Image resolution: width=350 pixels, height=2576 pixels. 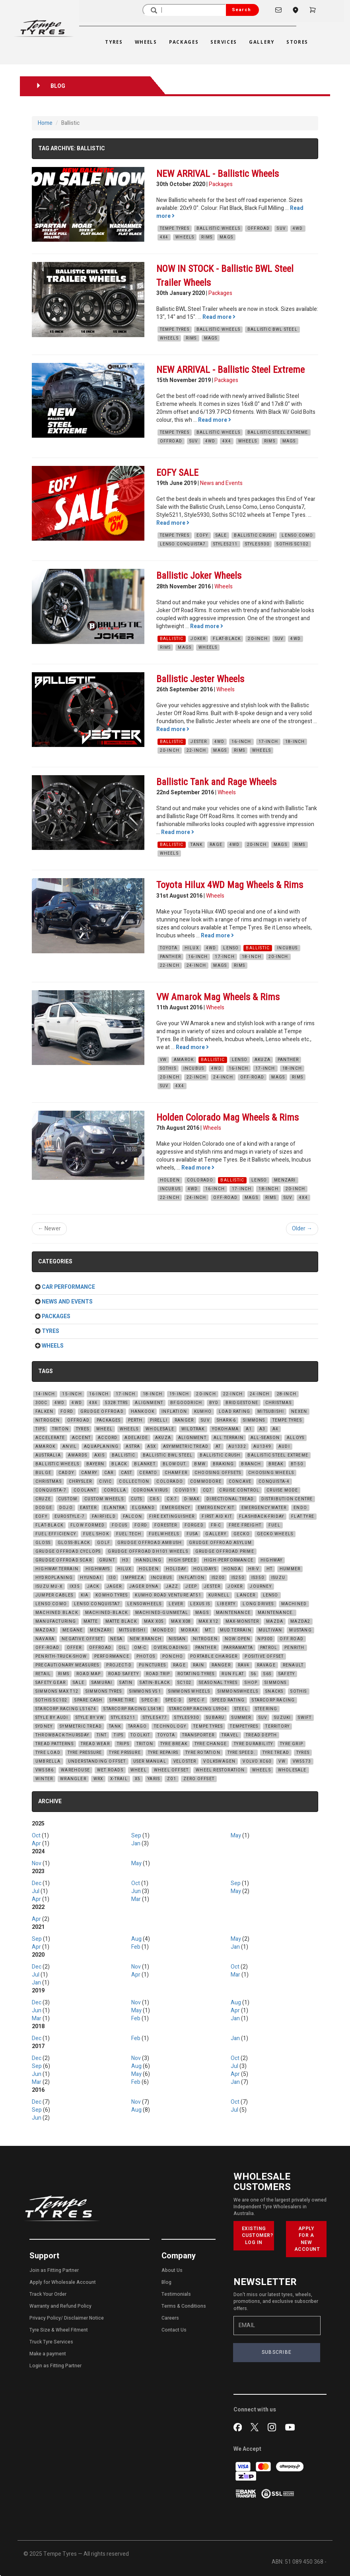 I want to click on Dec, so click(x=36, y=1883).